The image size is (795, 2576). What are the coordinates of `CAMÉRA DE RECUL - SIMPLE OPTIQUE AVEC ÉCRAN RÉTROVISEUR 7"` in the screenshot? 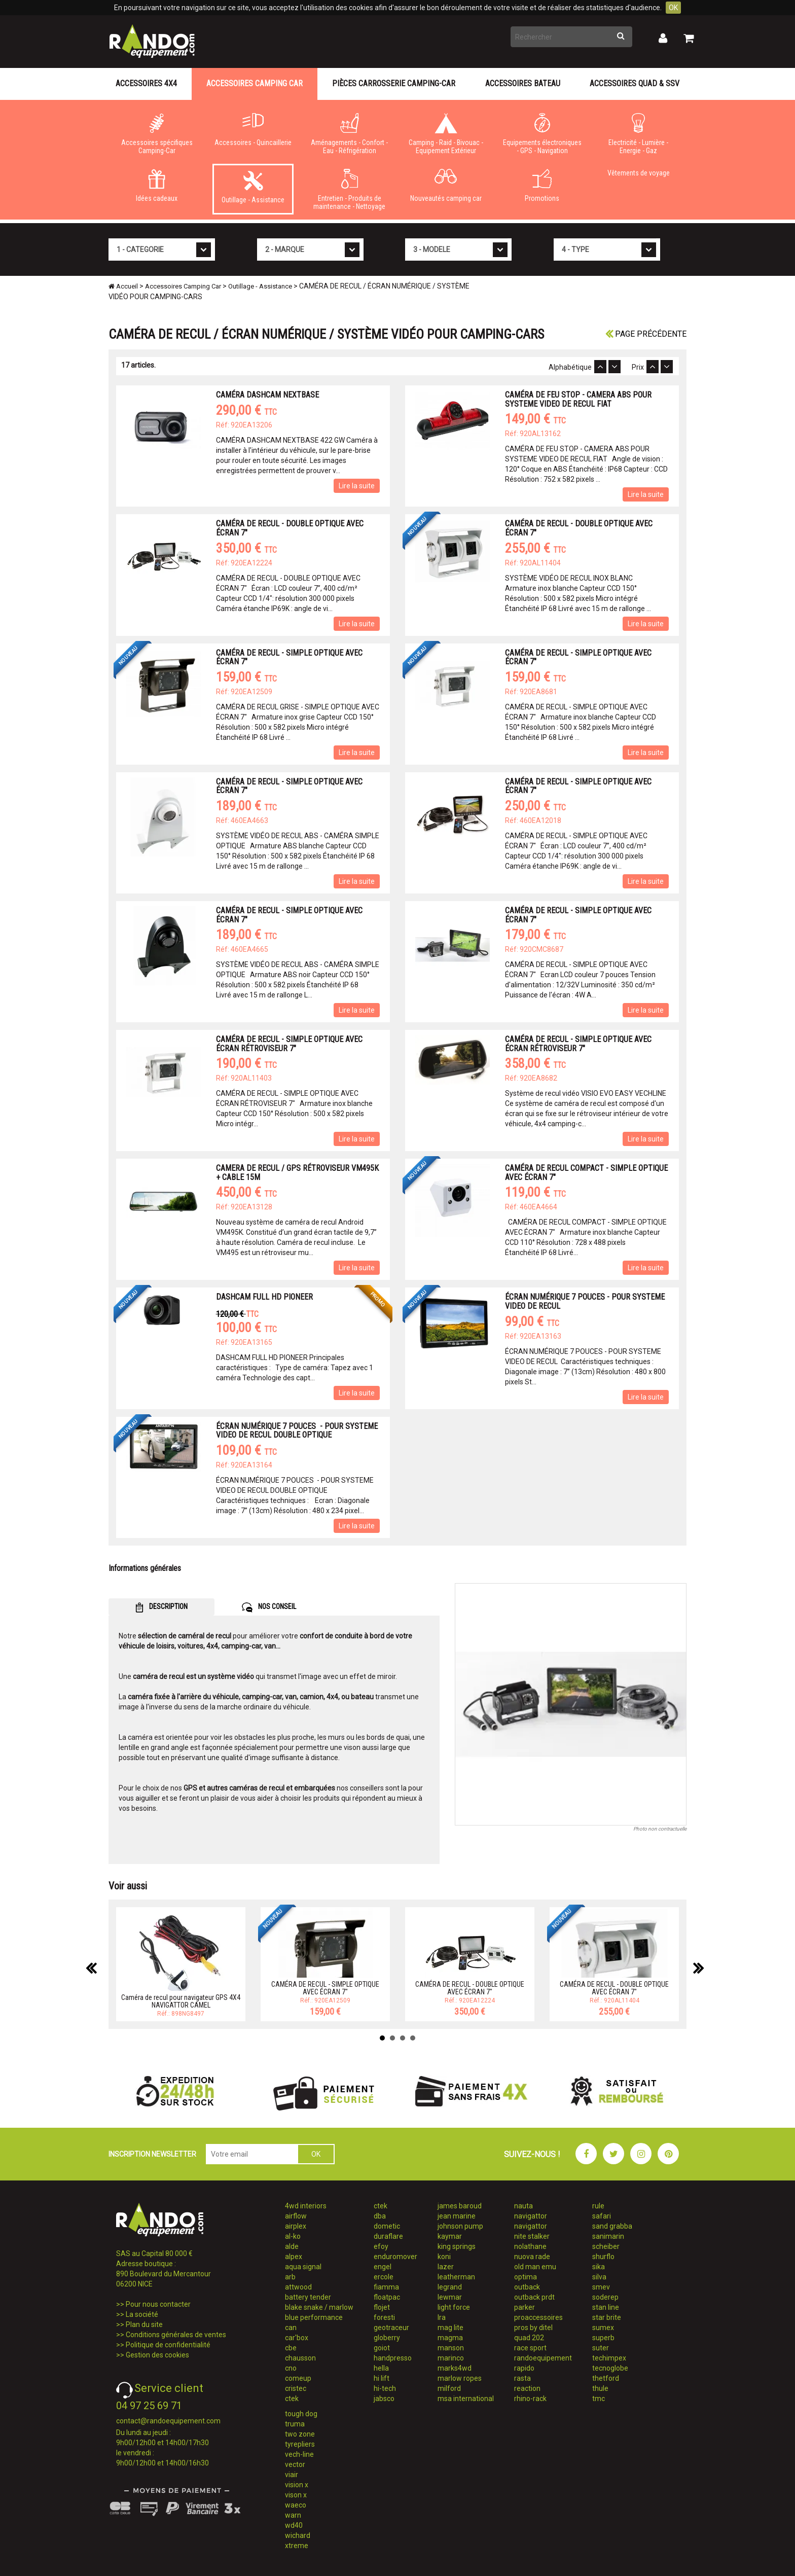 It's located at (289, 1043).